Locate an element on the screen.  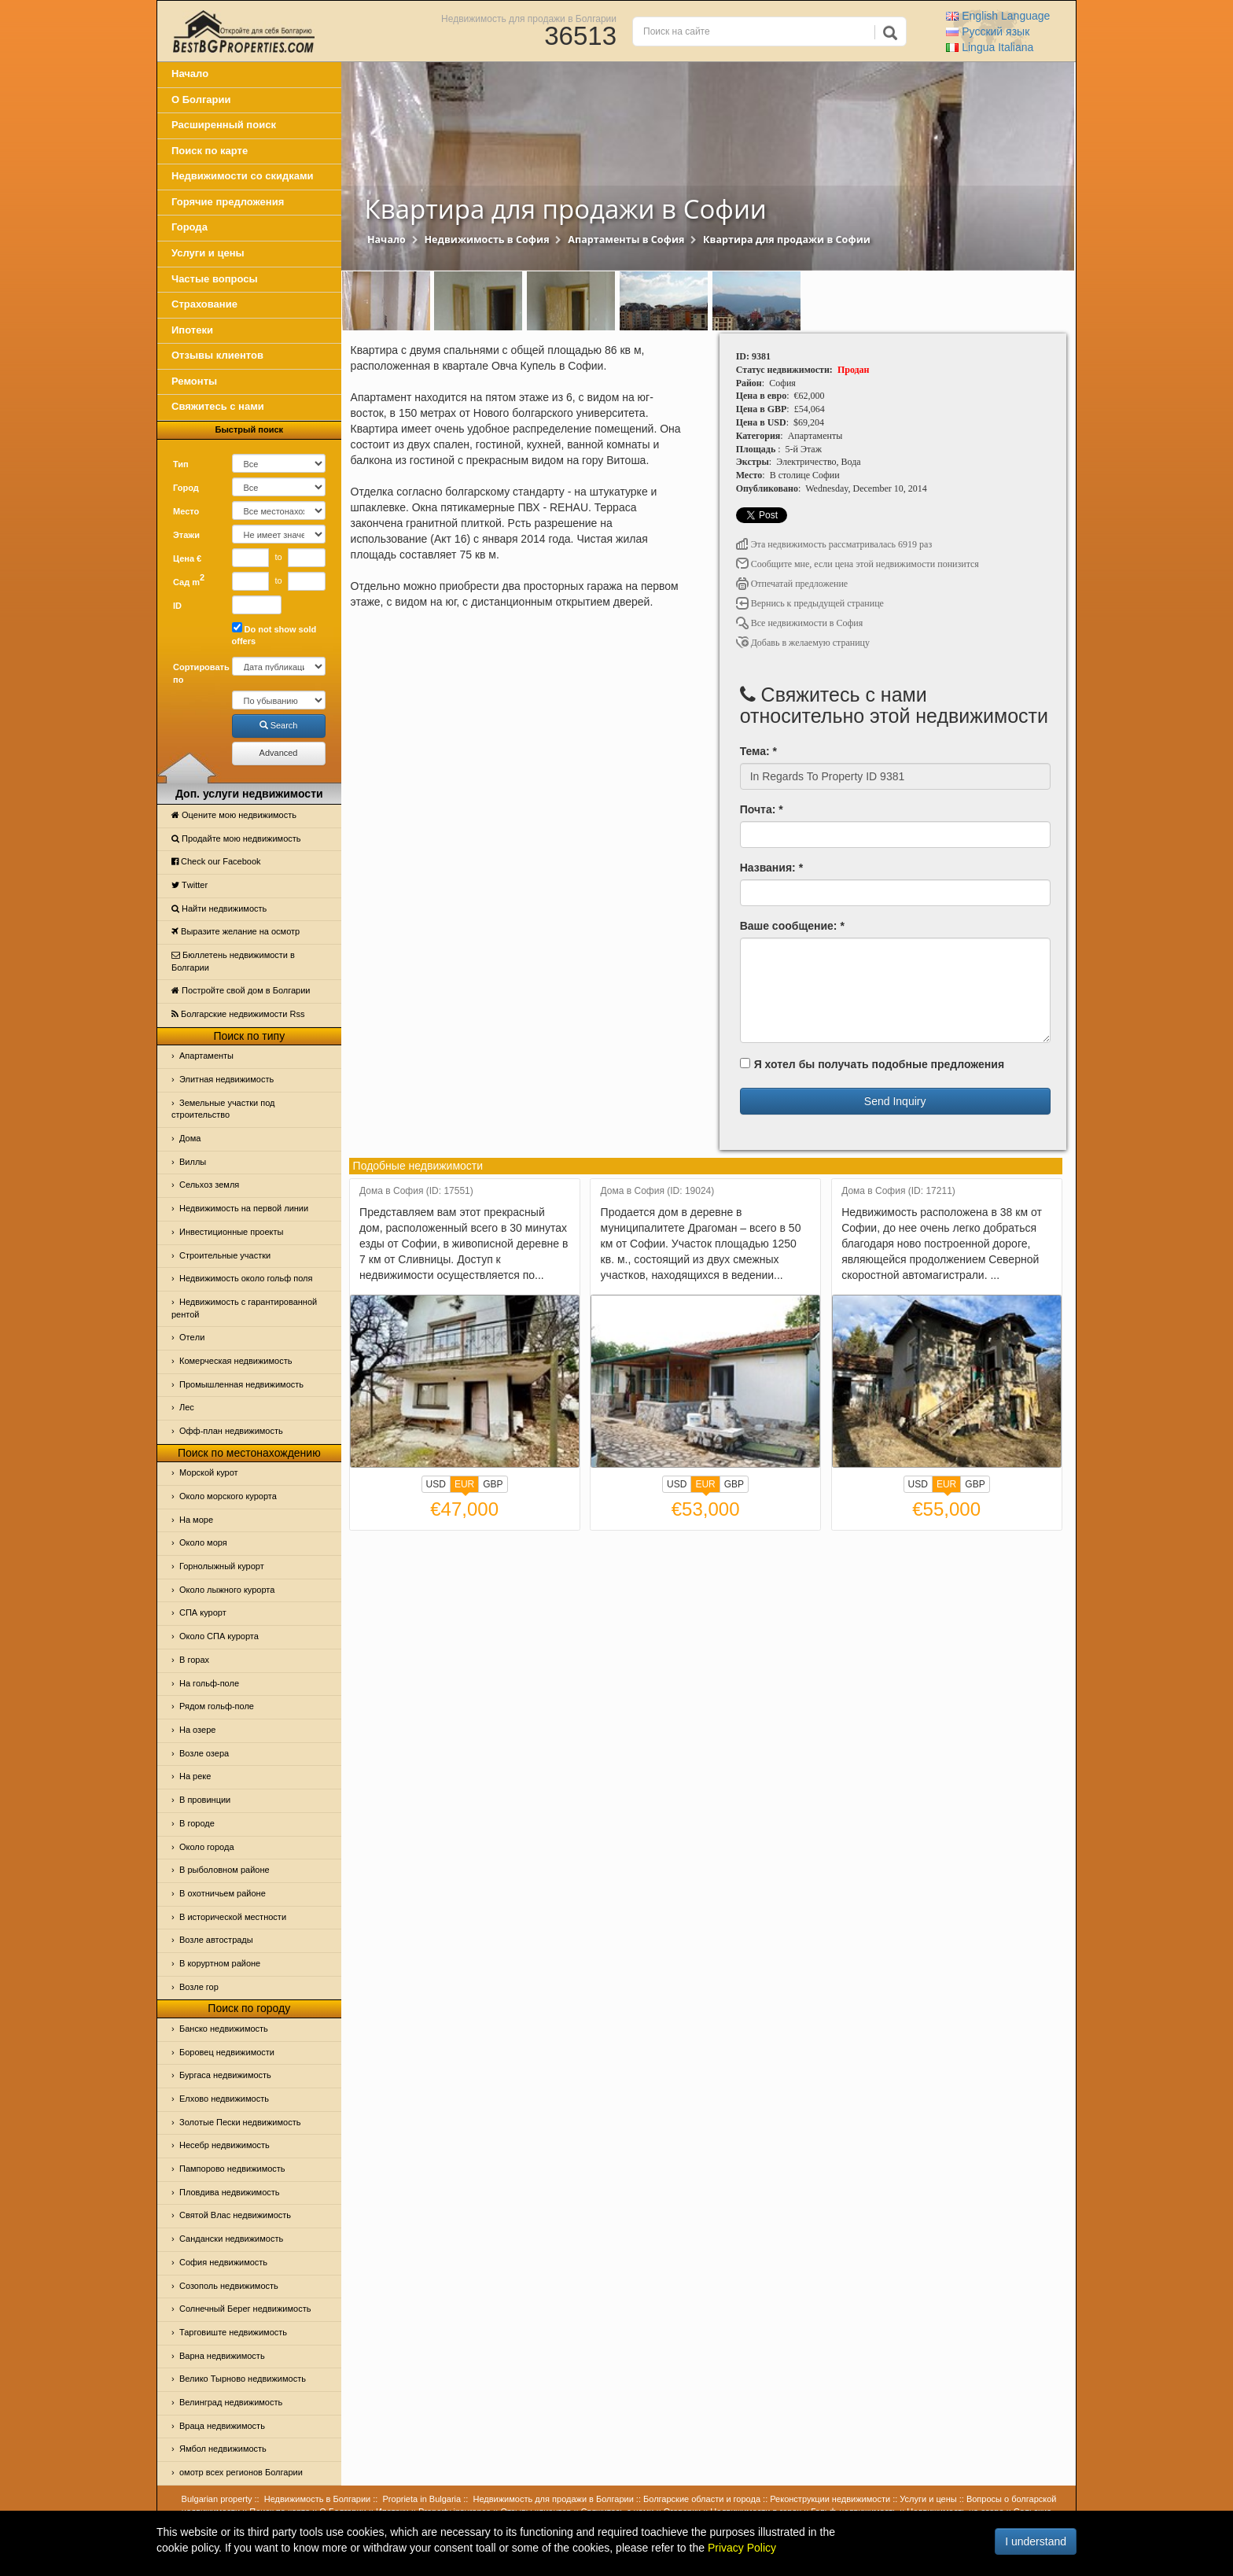
Пампорово недвижимость is located at coordinates (232, 2168).